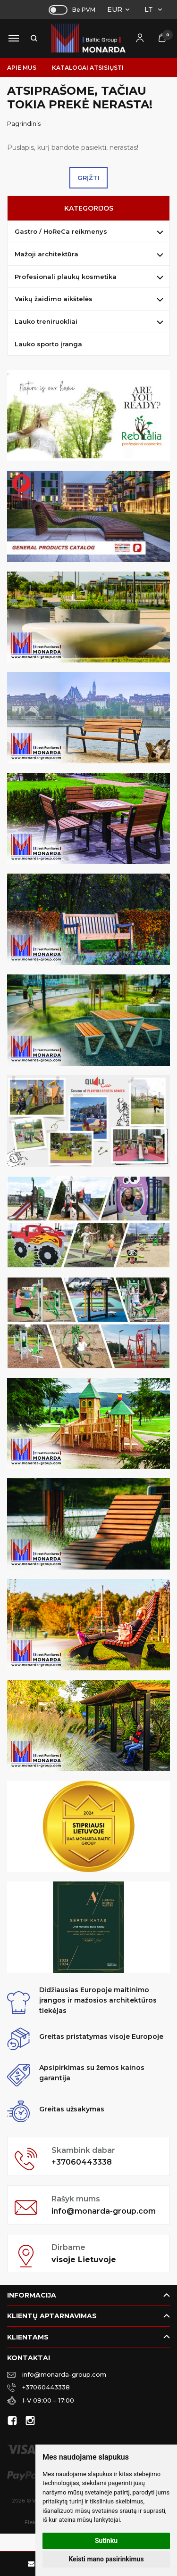 This screenshot has width=177, height=2576. Describe the element at coordinates (88, 177) in the screenshot. I see `Grįžti` at that location.